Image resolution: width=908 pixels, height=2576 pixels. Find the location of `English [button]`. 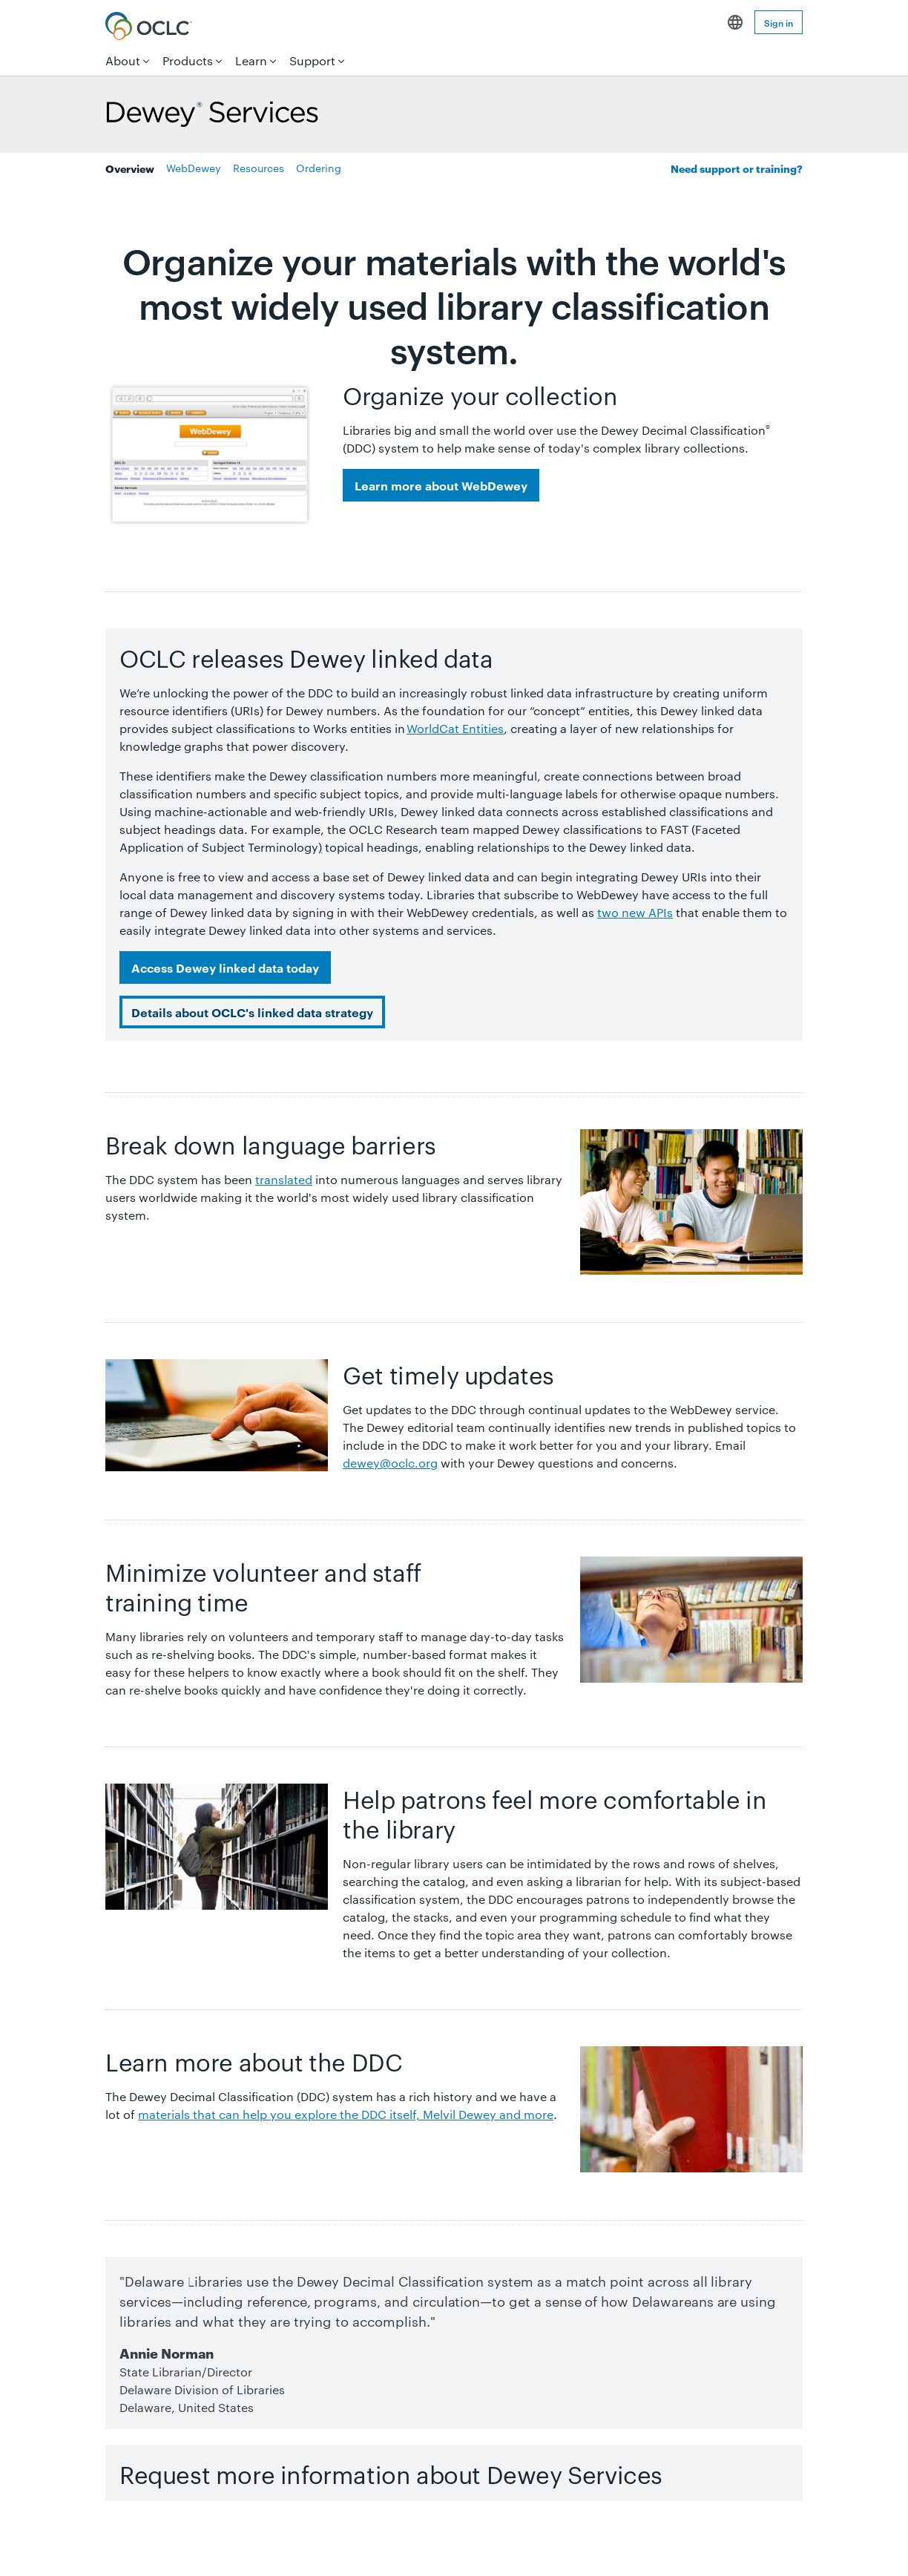

English [button] is located at coordinates (735, 22).